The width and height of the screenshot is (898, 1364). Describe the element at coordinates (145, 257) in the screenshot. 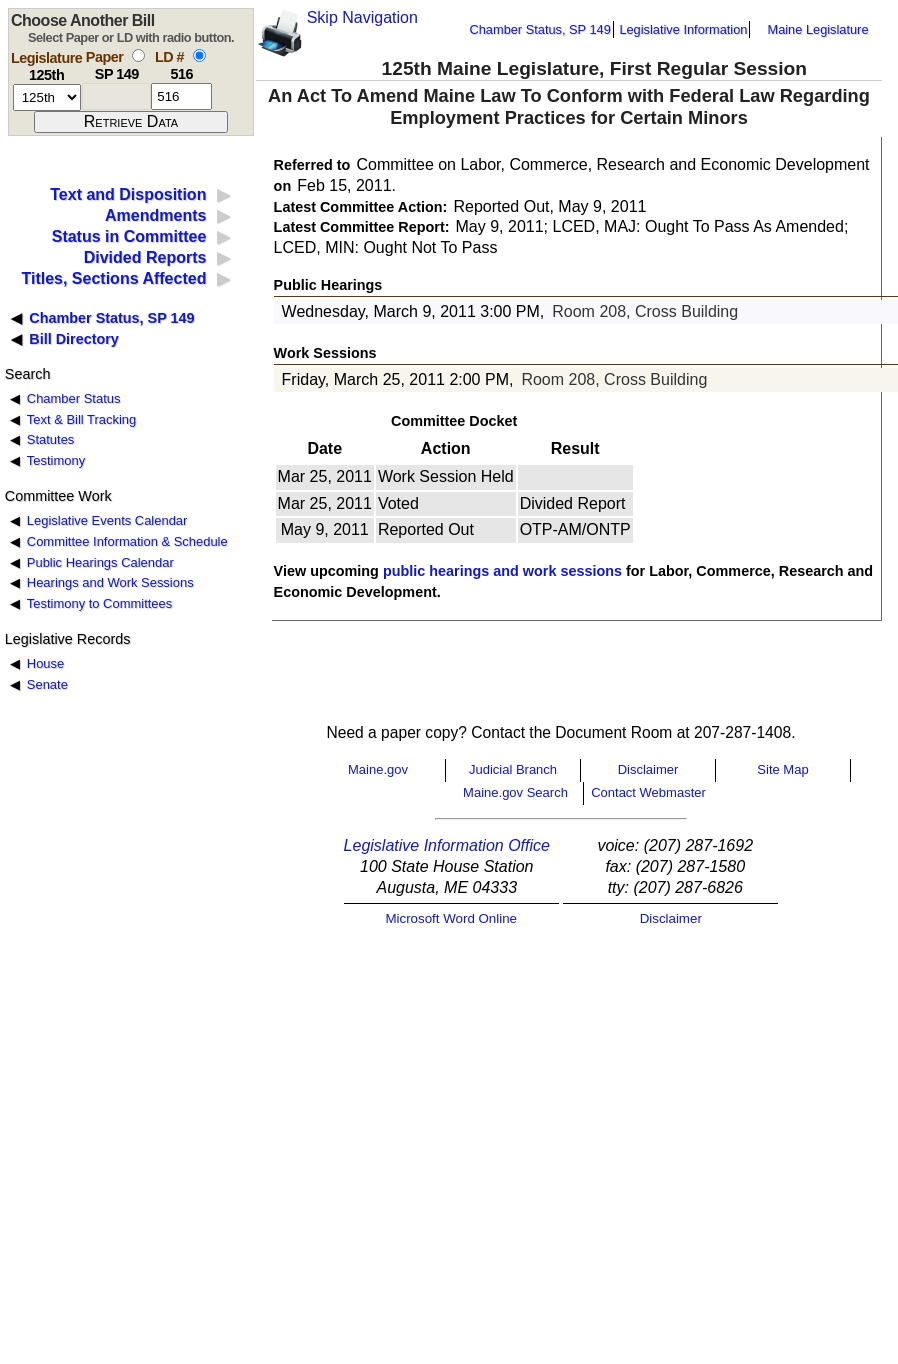

I see `Divided Reports` at that location.